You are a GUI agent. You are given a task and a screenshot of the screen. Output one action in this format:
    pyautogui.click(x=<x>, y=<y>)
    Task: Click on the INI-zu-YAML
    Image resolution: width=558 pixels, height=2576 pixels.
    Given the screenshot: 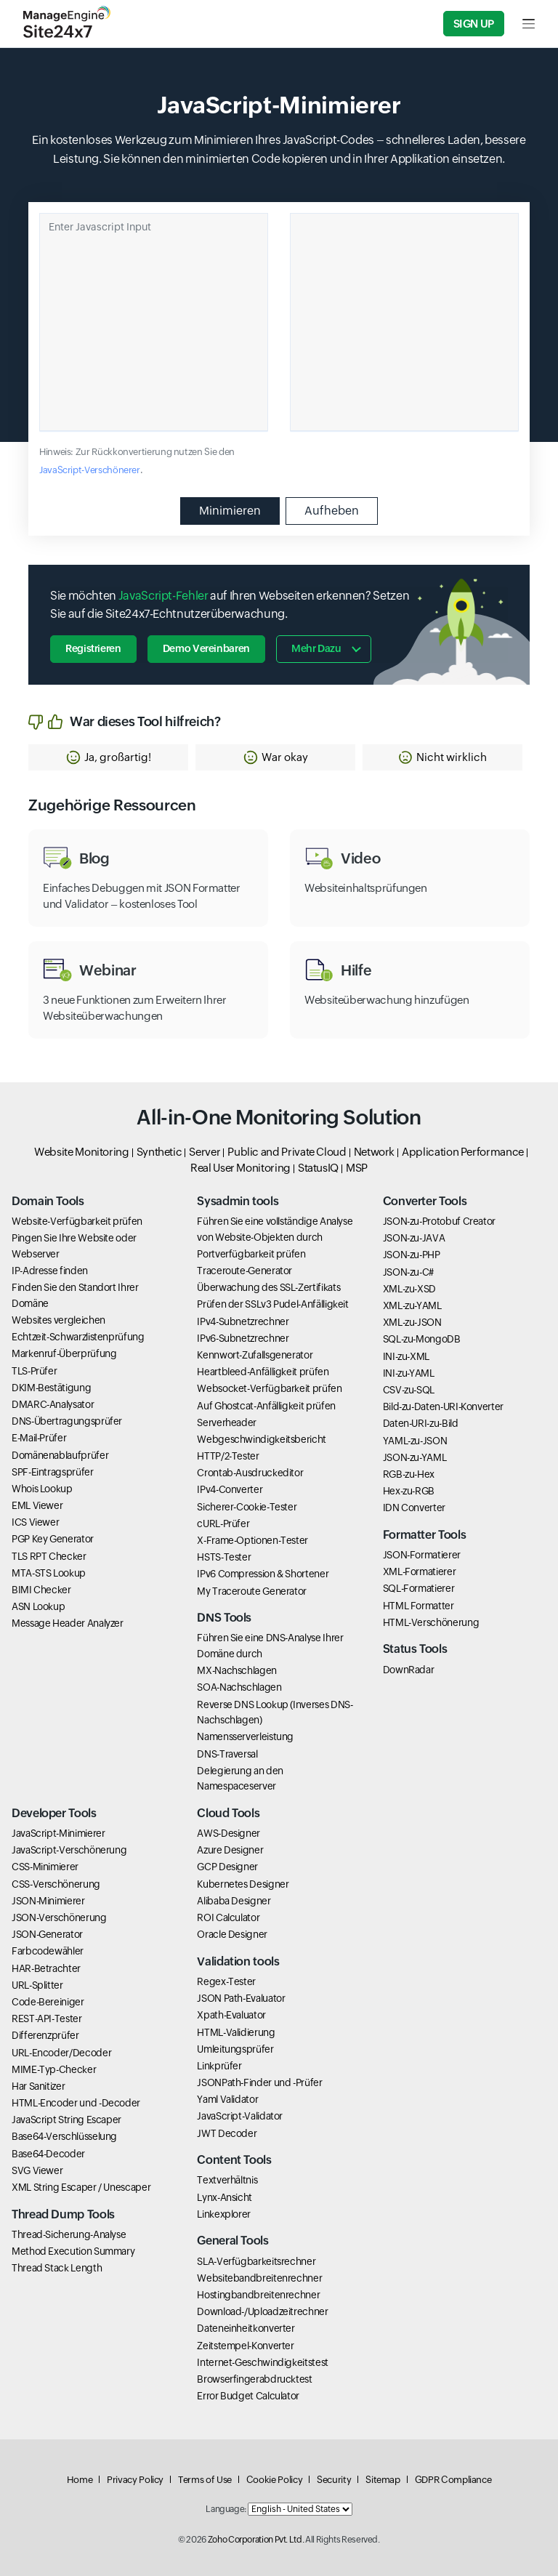 What is the action you would take?
    pyautogui.click(x=408, y=1373)
    